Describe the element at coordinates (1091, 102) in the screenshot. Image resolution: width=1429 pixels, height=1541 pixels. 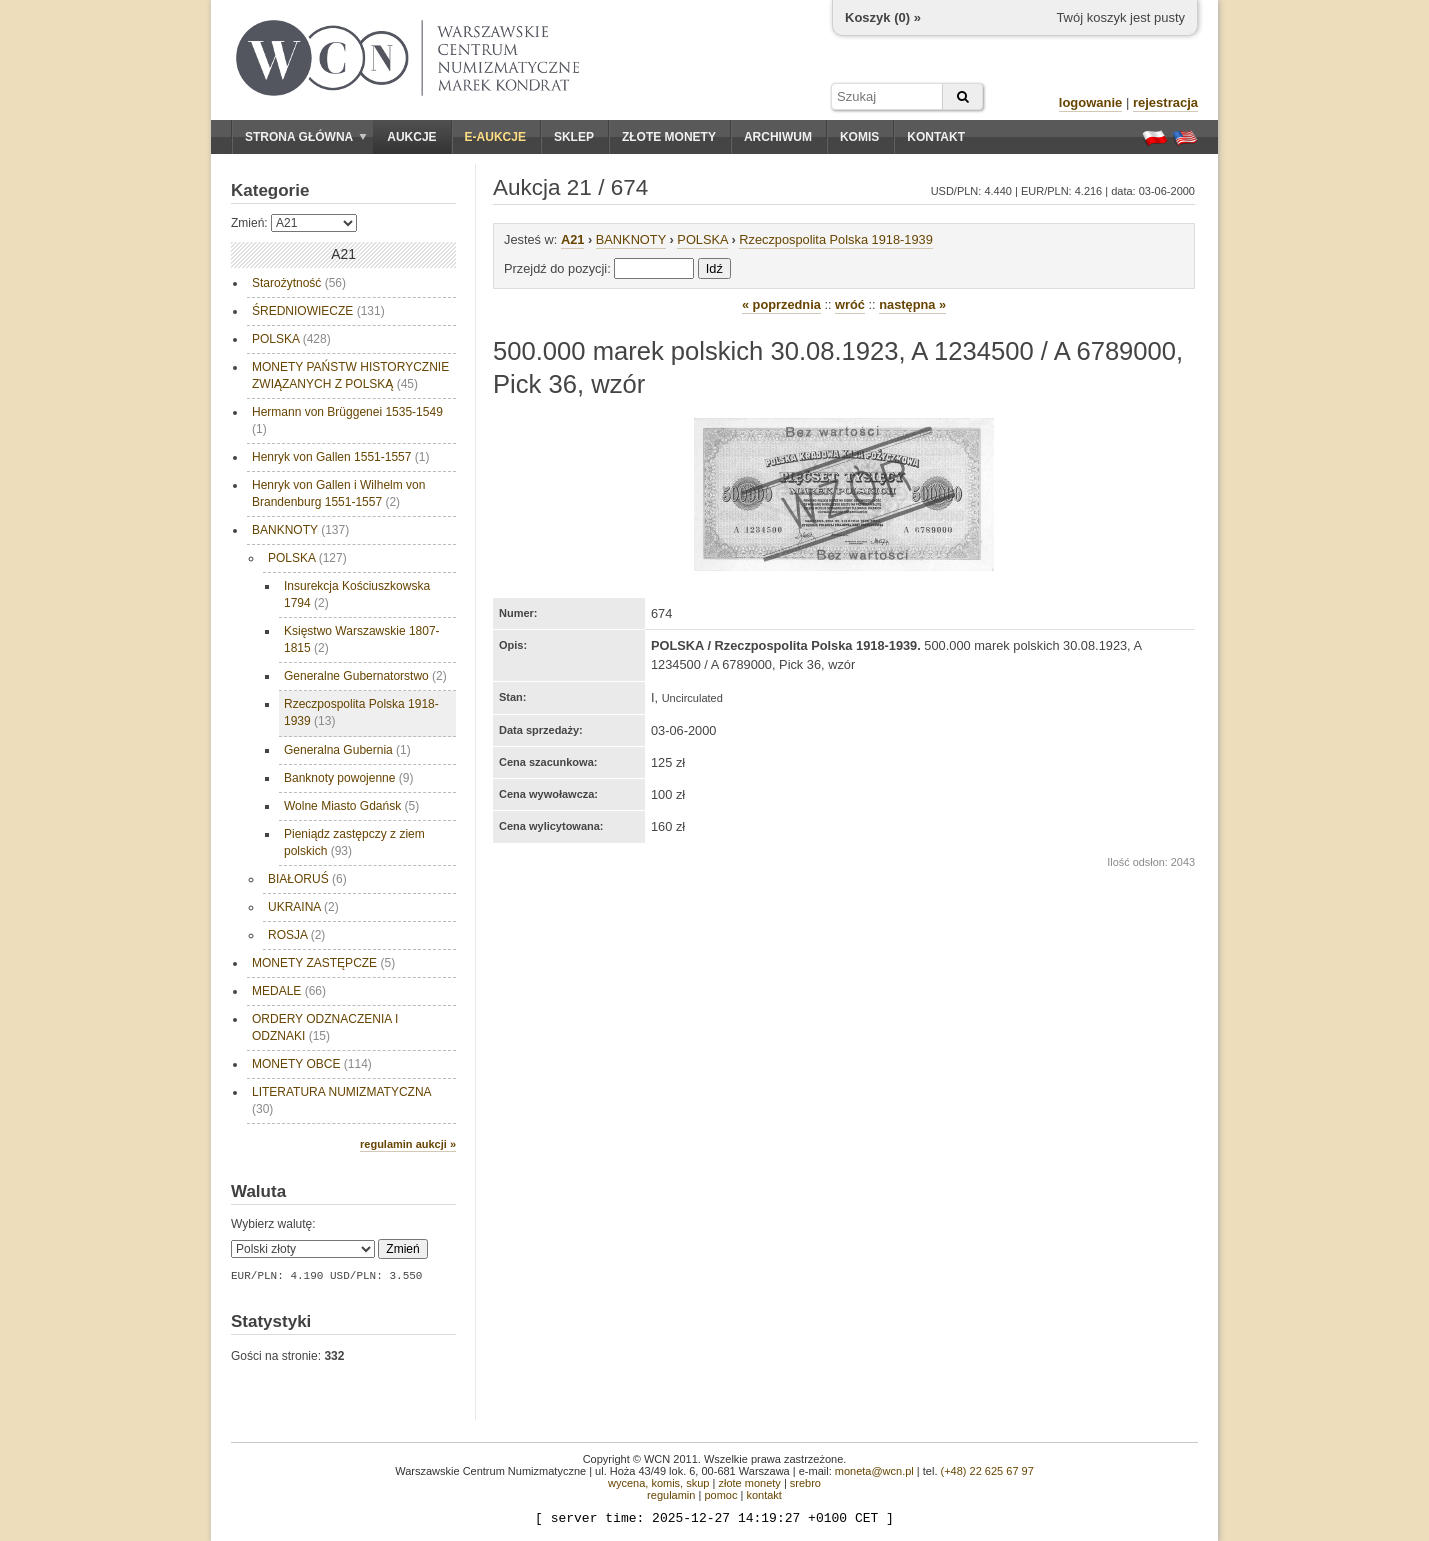
I see `logowanie` at that location.